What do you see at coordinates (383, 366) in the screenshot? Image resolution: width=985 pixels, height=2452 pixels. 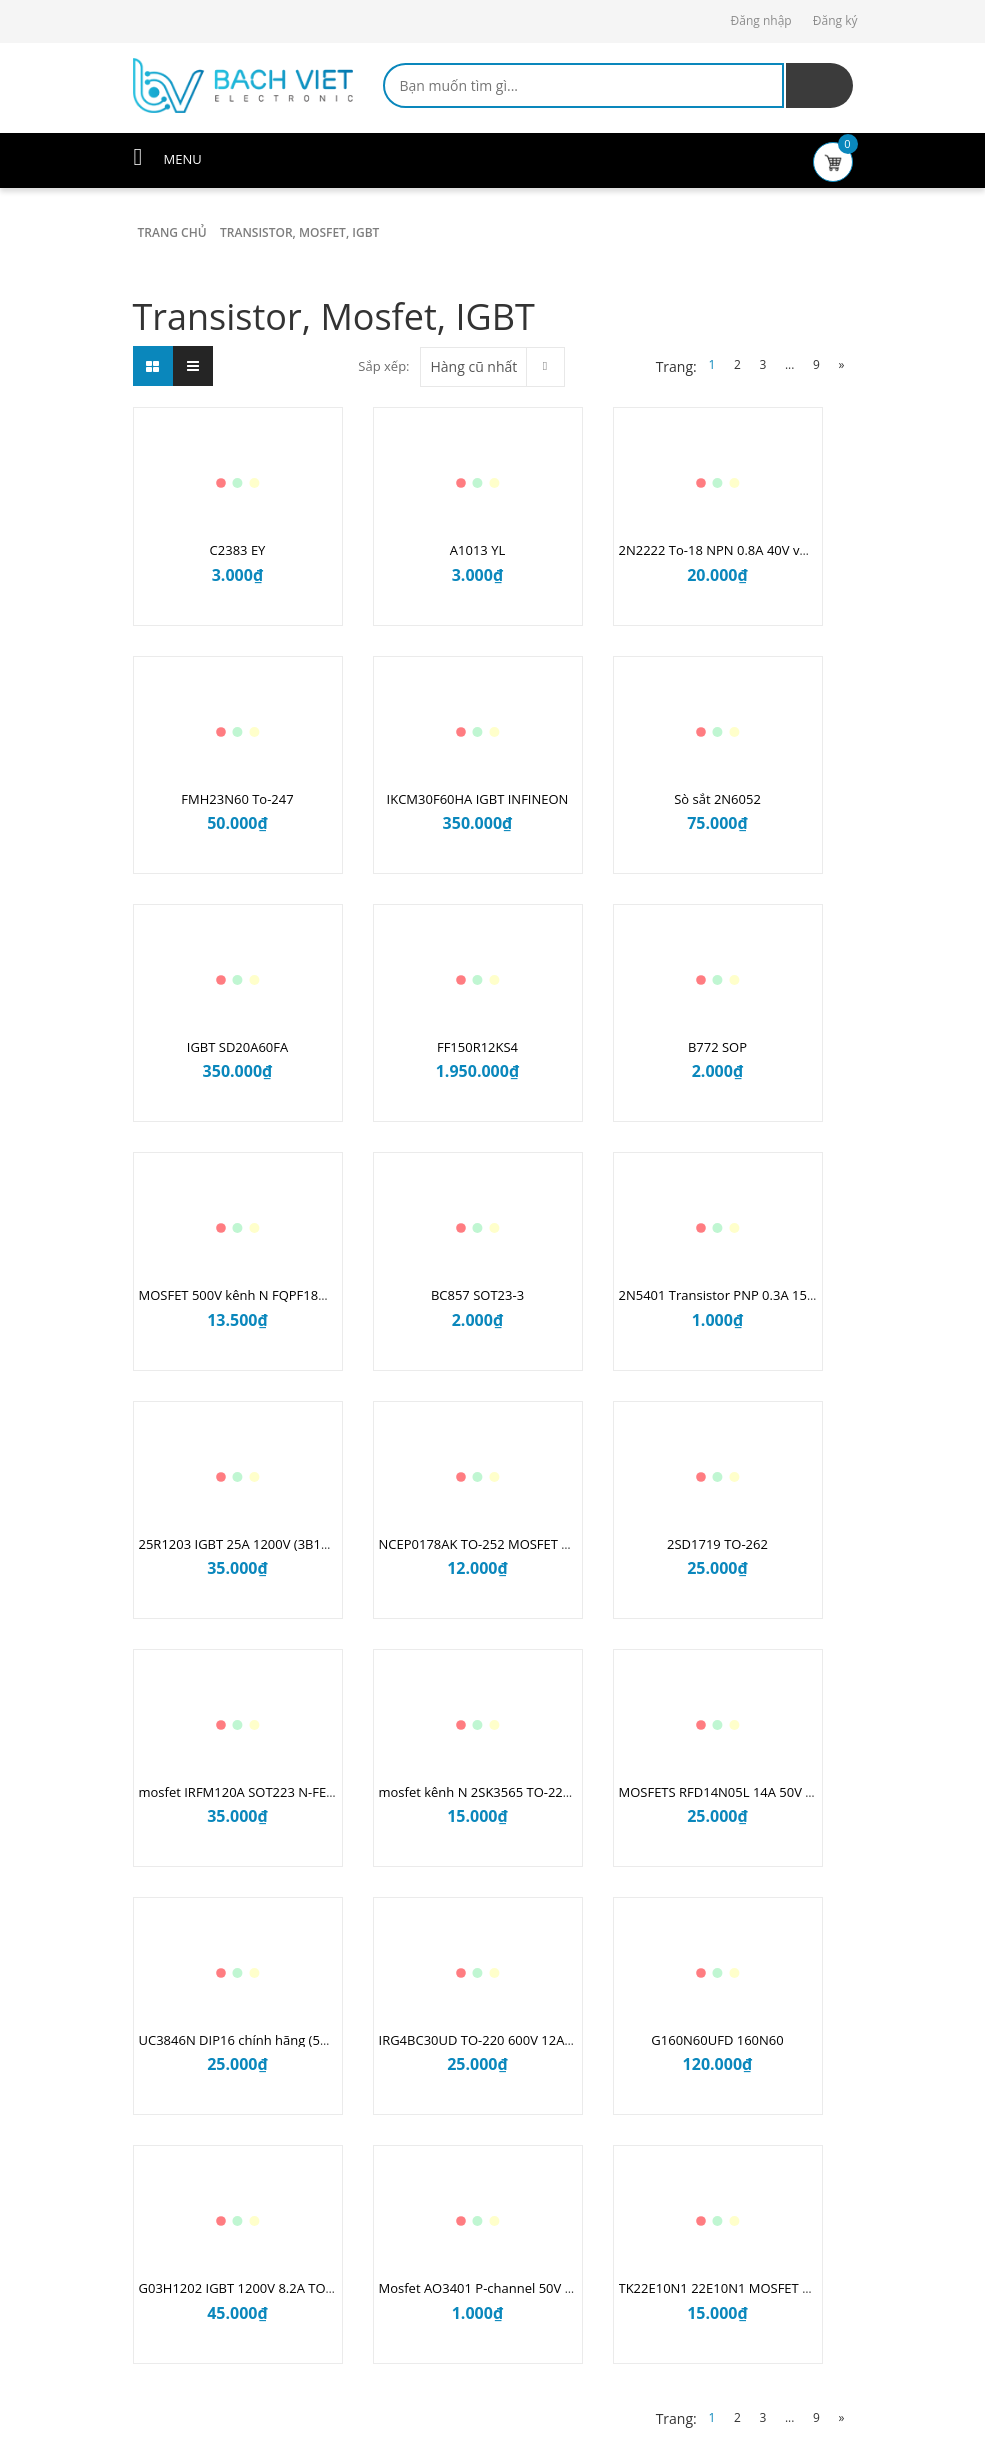 I see `Sắp xếp:` at bounding box center [383, 366].